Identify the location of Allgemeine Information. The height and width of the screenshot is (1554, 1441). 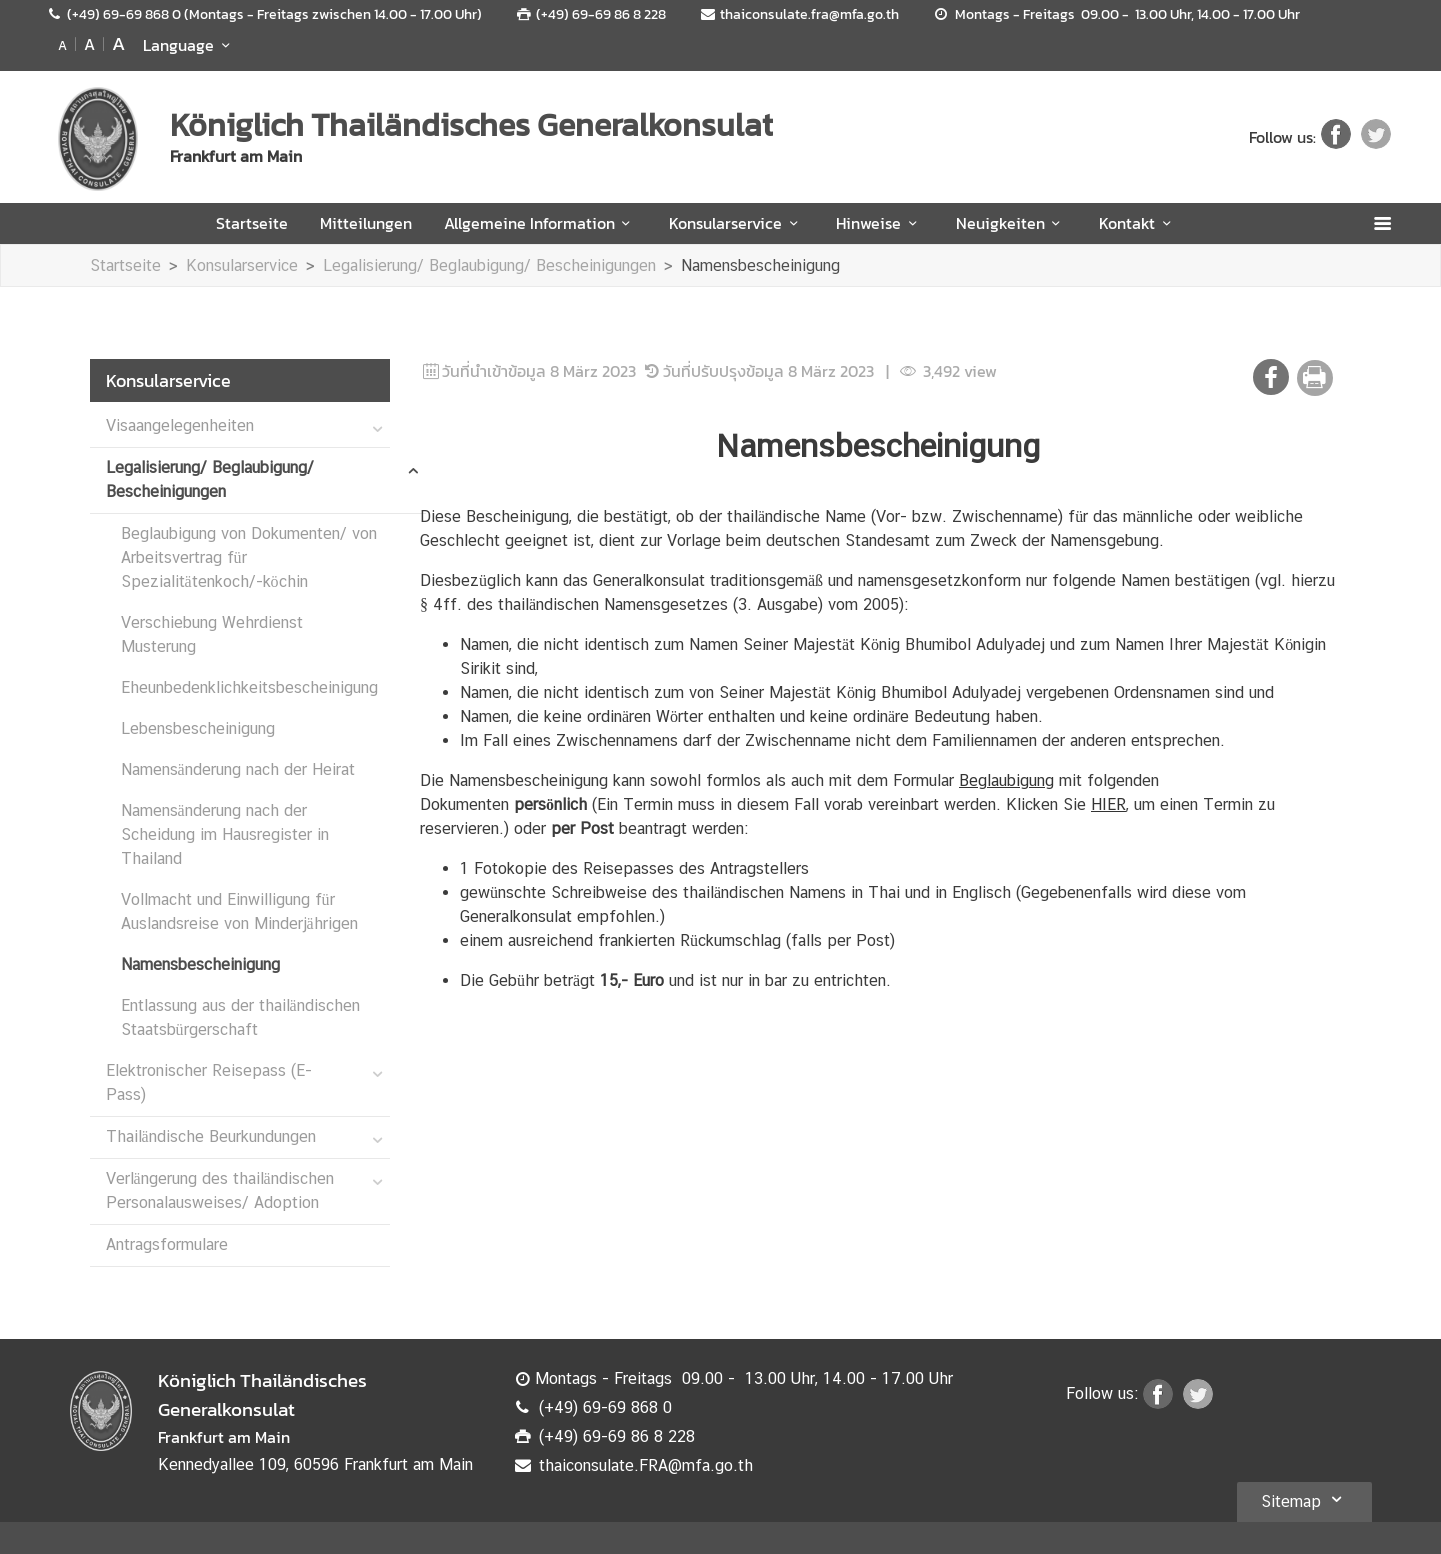
(540, 223).